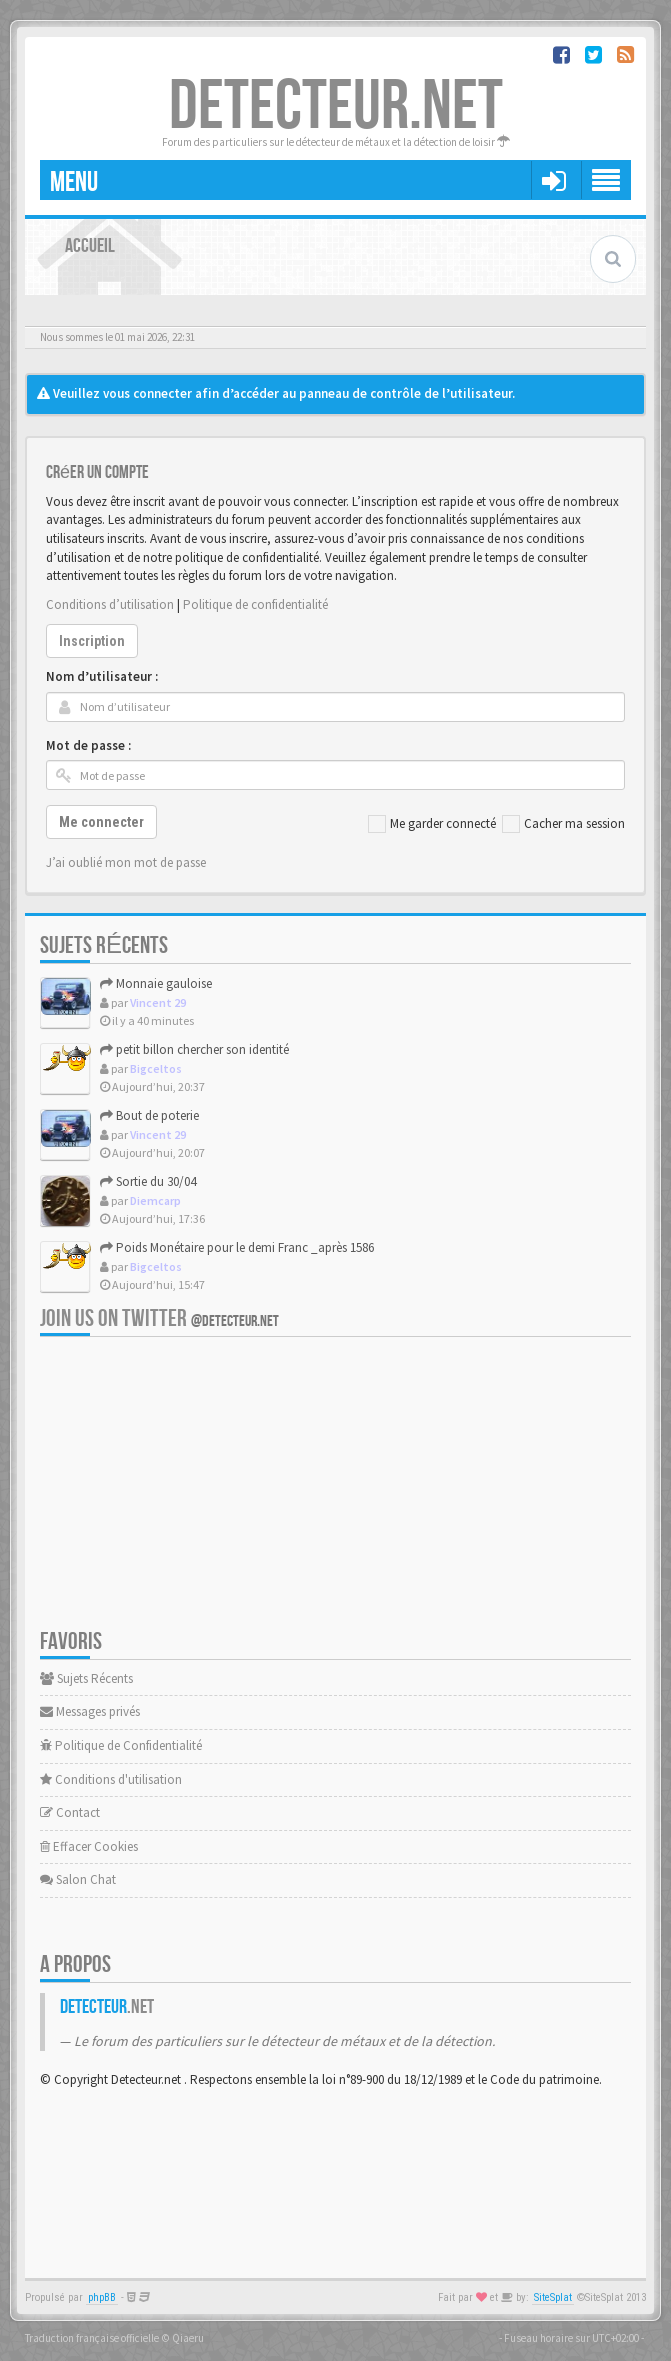 Image resolution: width=671 pixels, height=2361 pixels. I want to click on petit billon chercher son identité, so click(194, 1049).